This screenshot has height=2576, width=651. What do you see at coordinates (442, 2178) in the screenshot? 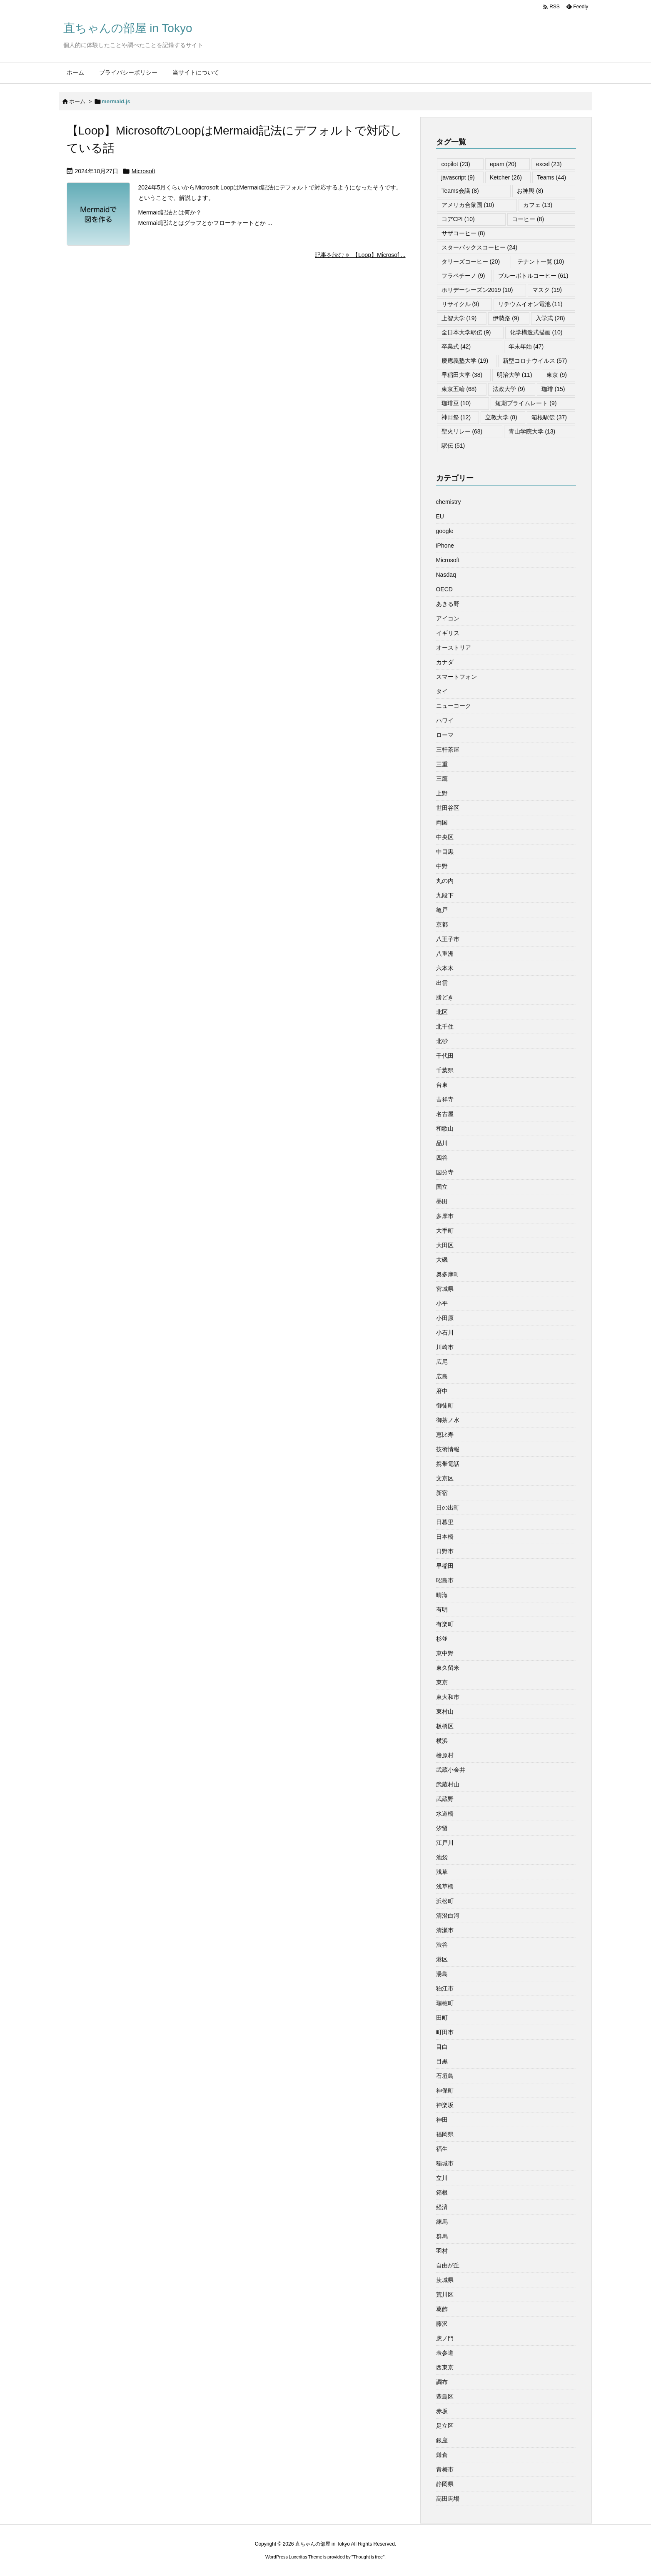
I see `立川` at bounding box center [442, 2178].